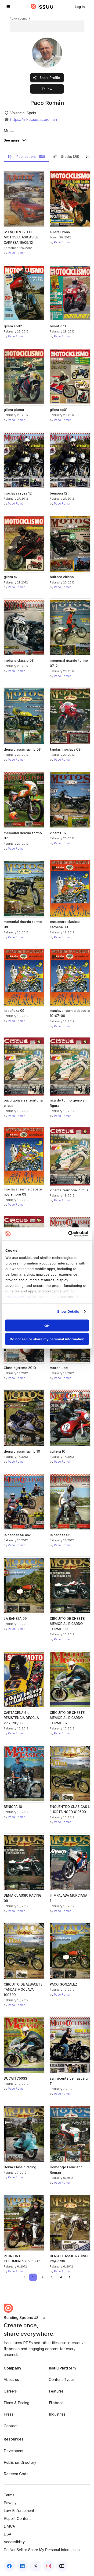 This screenshot has width=94, height=2576. Describe the element at coordinates (33, 119) in the screenshot. I see `https://linktr.ee/pacoroman` at that location.